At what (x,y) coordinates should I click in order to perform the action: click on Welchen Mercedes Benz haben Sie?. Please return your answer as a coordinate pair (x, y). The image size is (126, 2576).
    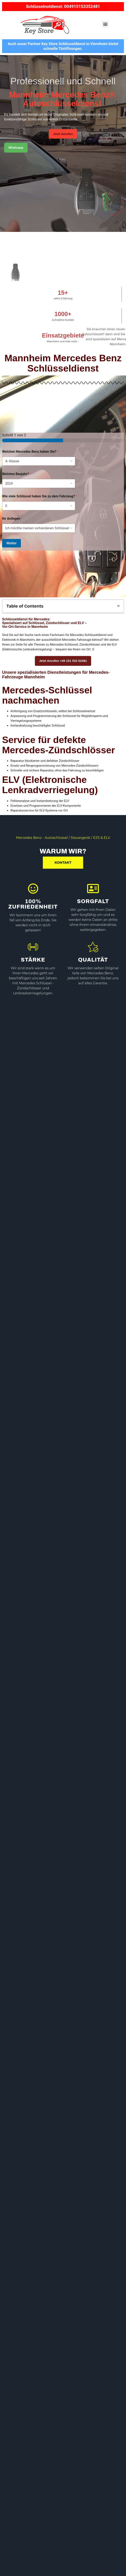
    Looking at the image, I should click on (30, 452).